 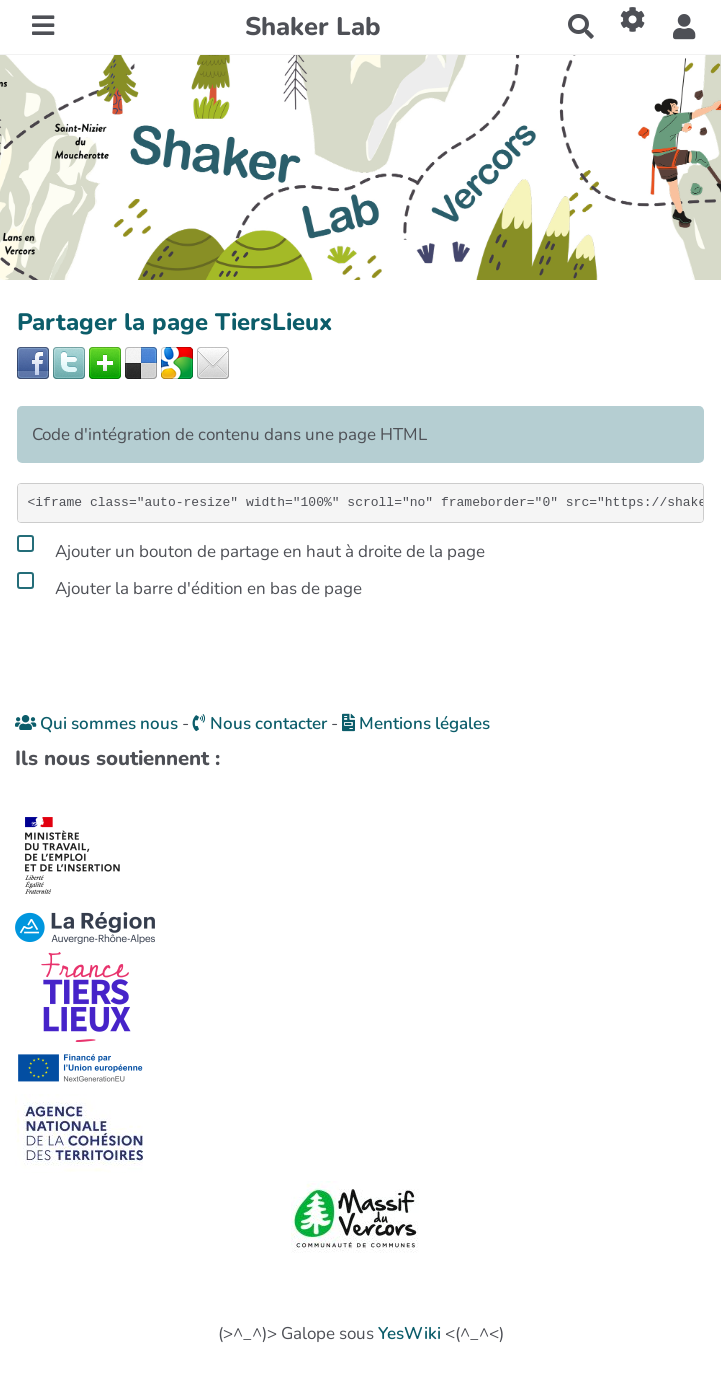 What do you see at coordinates (96, 723) in the screenshot?
I see `Qui sommes nous` at bounding box center [96, 723].